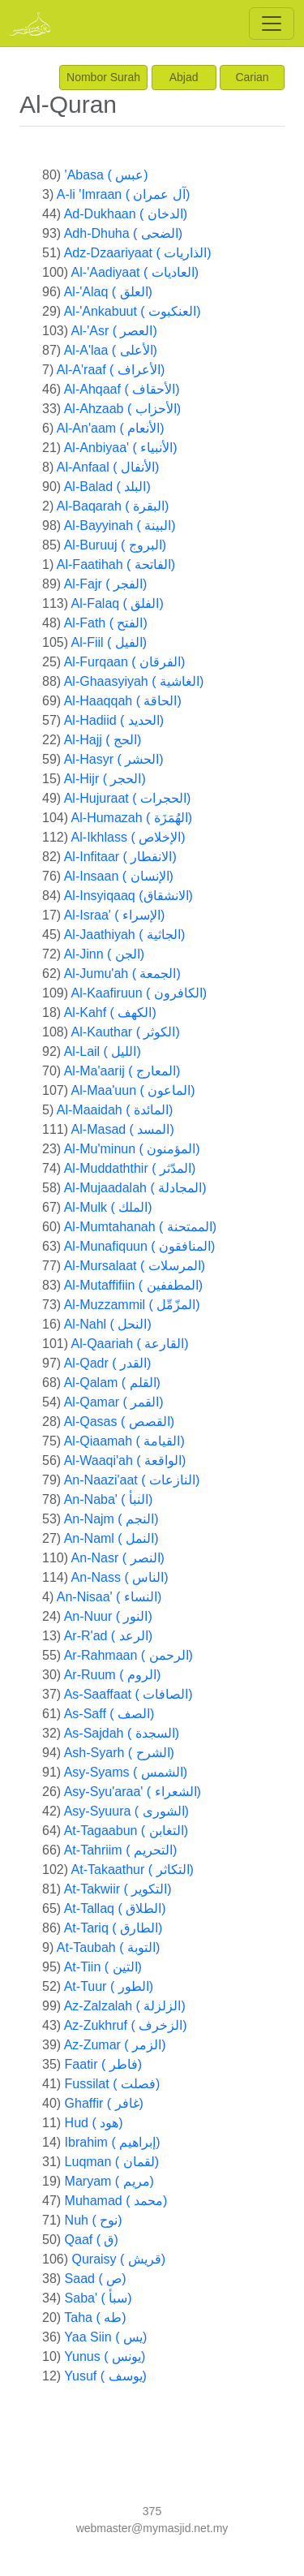  Describe the element at coordinates (111, 1538) in the screenshot. I see `An-Naml ( النمل)` at that location.